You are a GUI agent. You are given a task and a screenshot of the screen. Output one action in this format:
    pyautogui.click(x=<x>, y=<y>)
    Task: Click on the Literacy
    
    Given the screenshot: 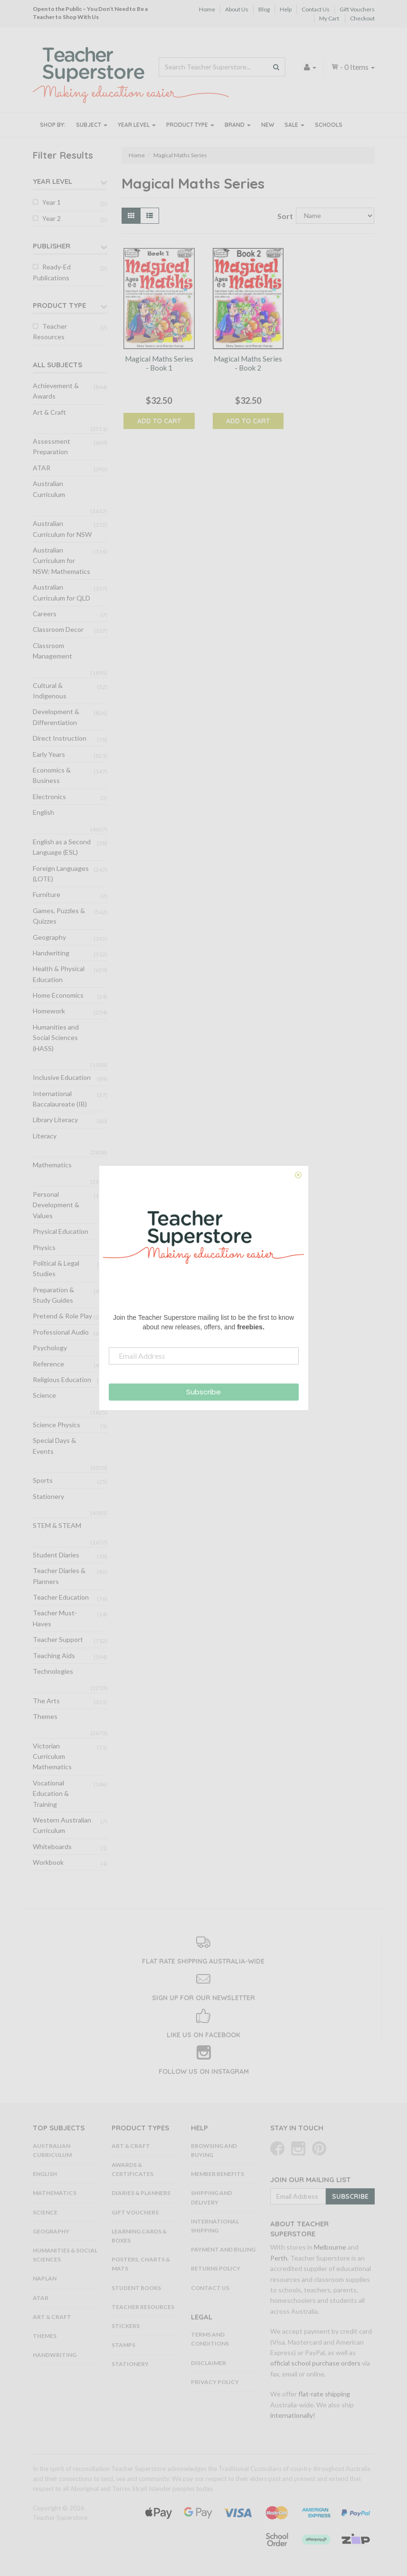 What is the action you would take?
    pyautogui.click(x=45, y=1136)
    